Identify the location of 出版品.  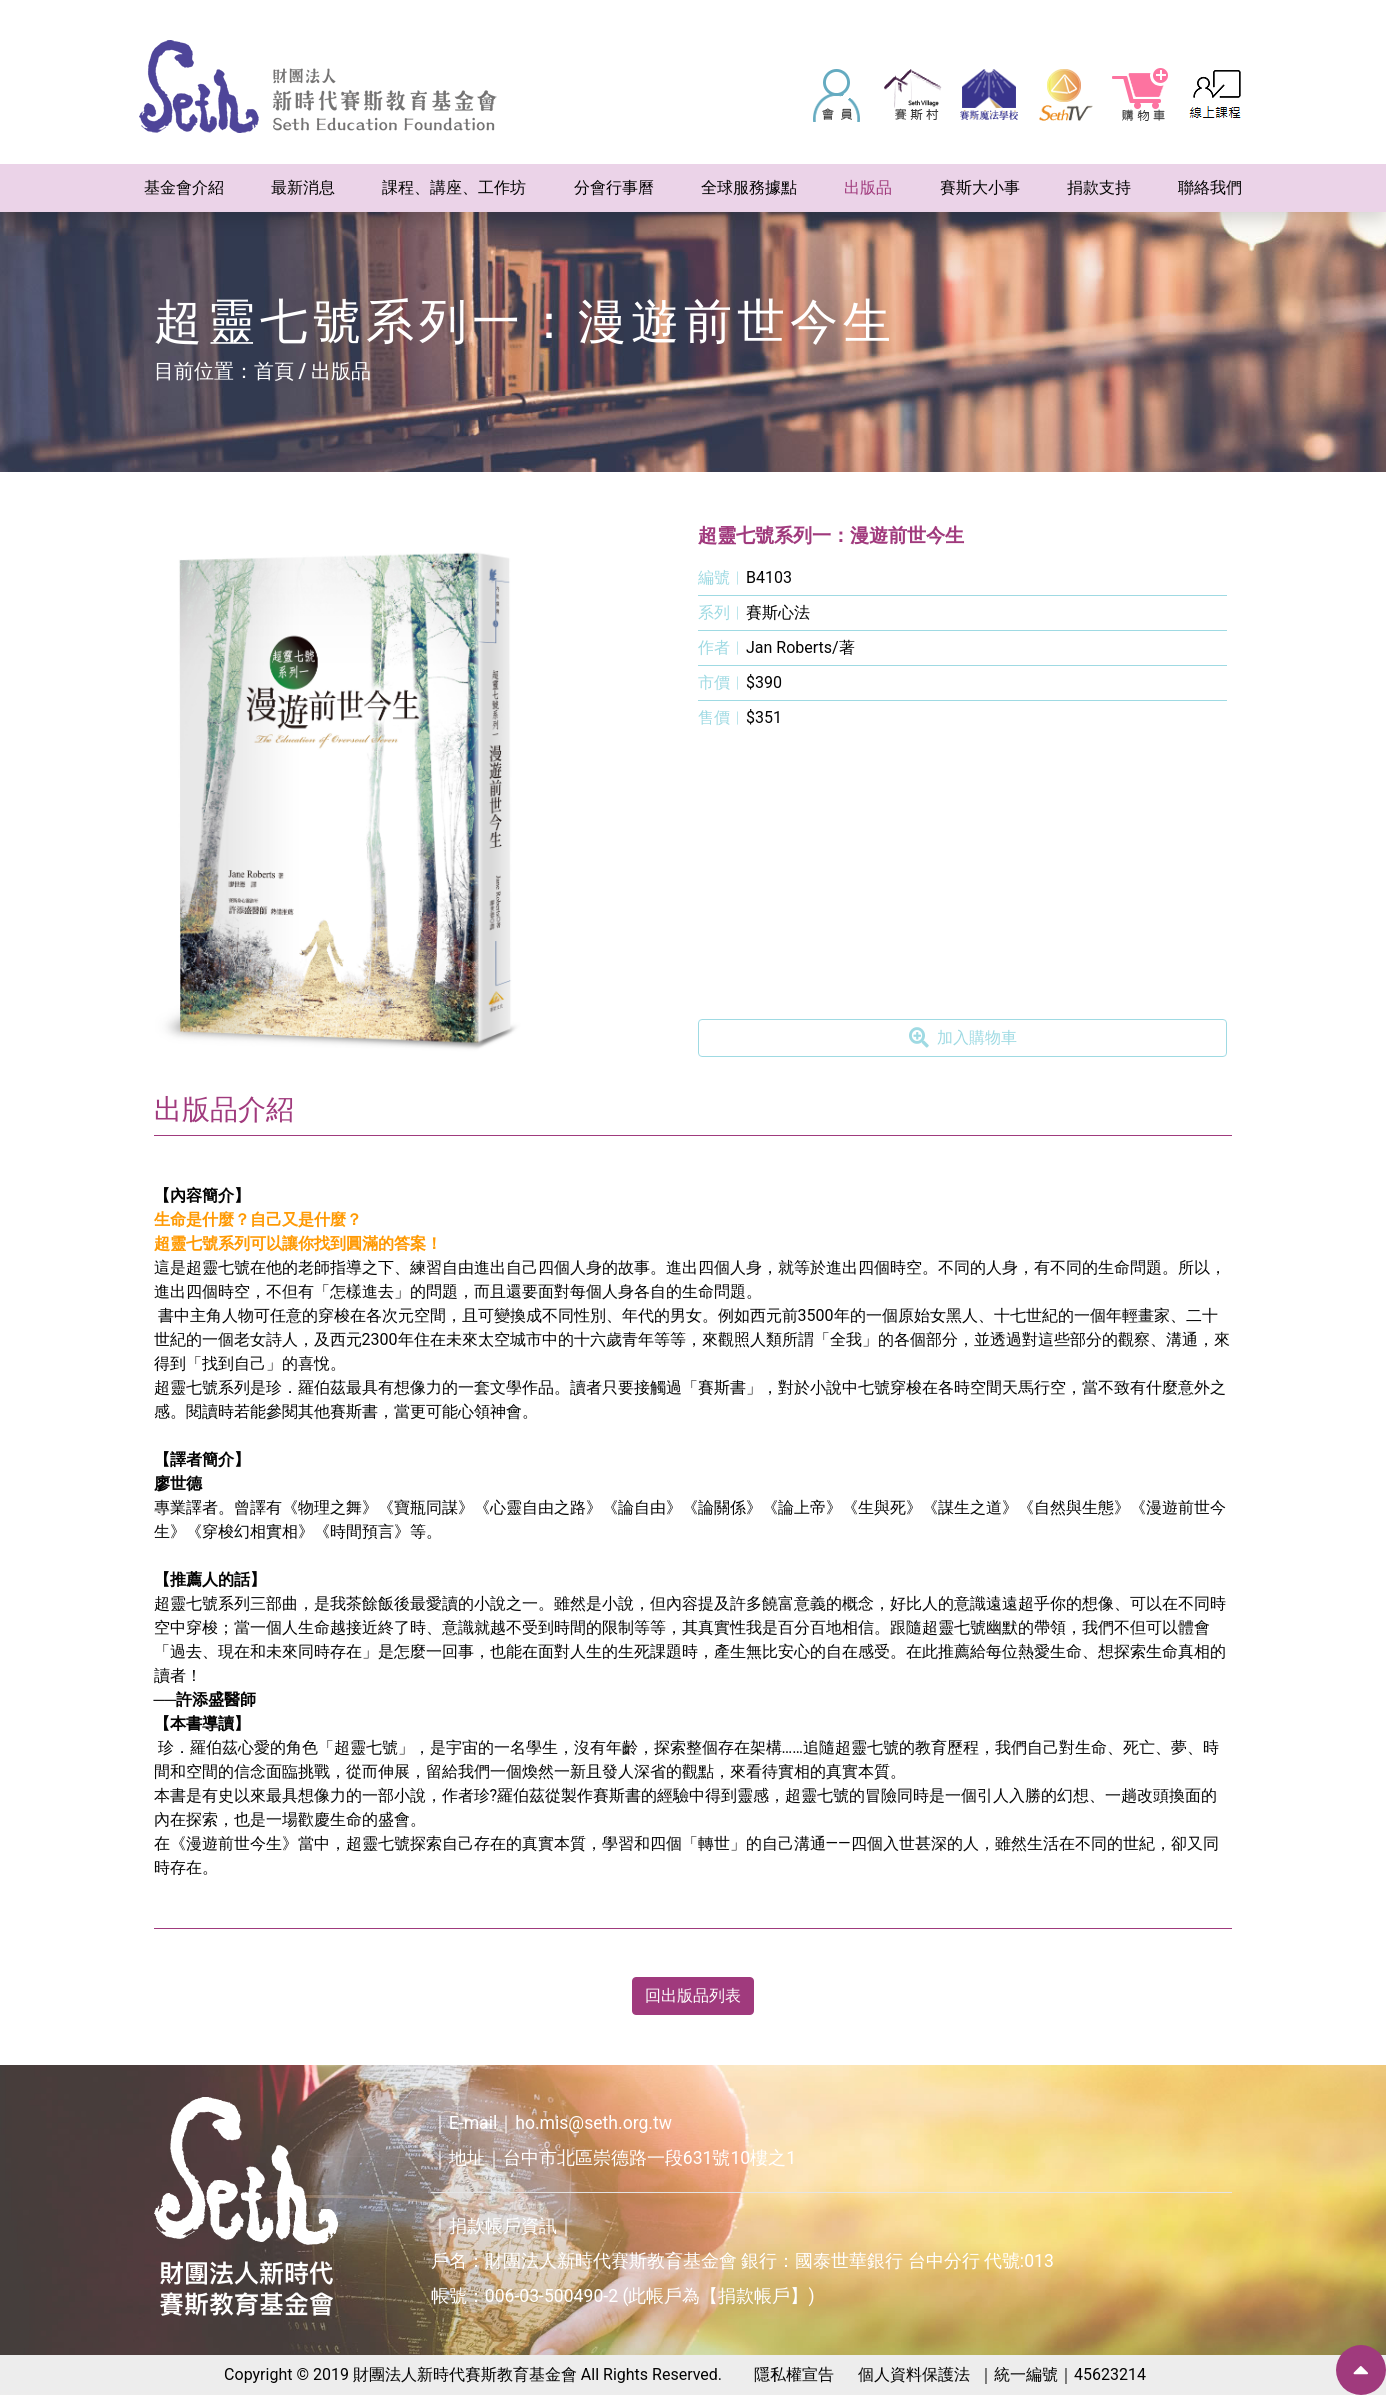
(341, 371).